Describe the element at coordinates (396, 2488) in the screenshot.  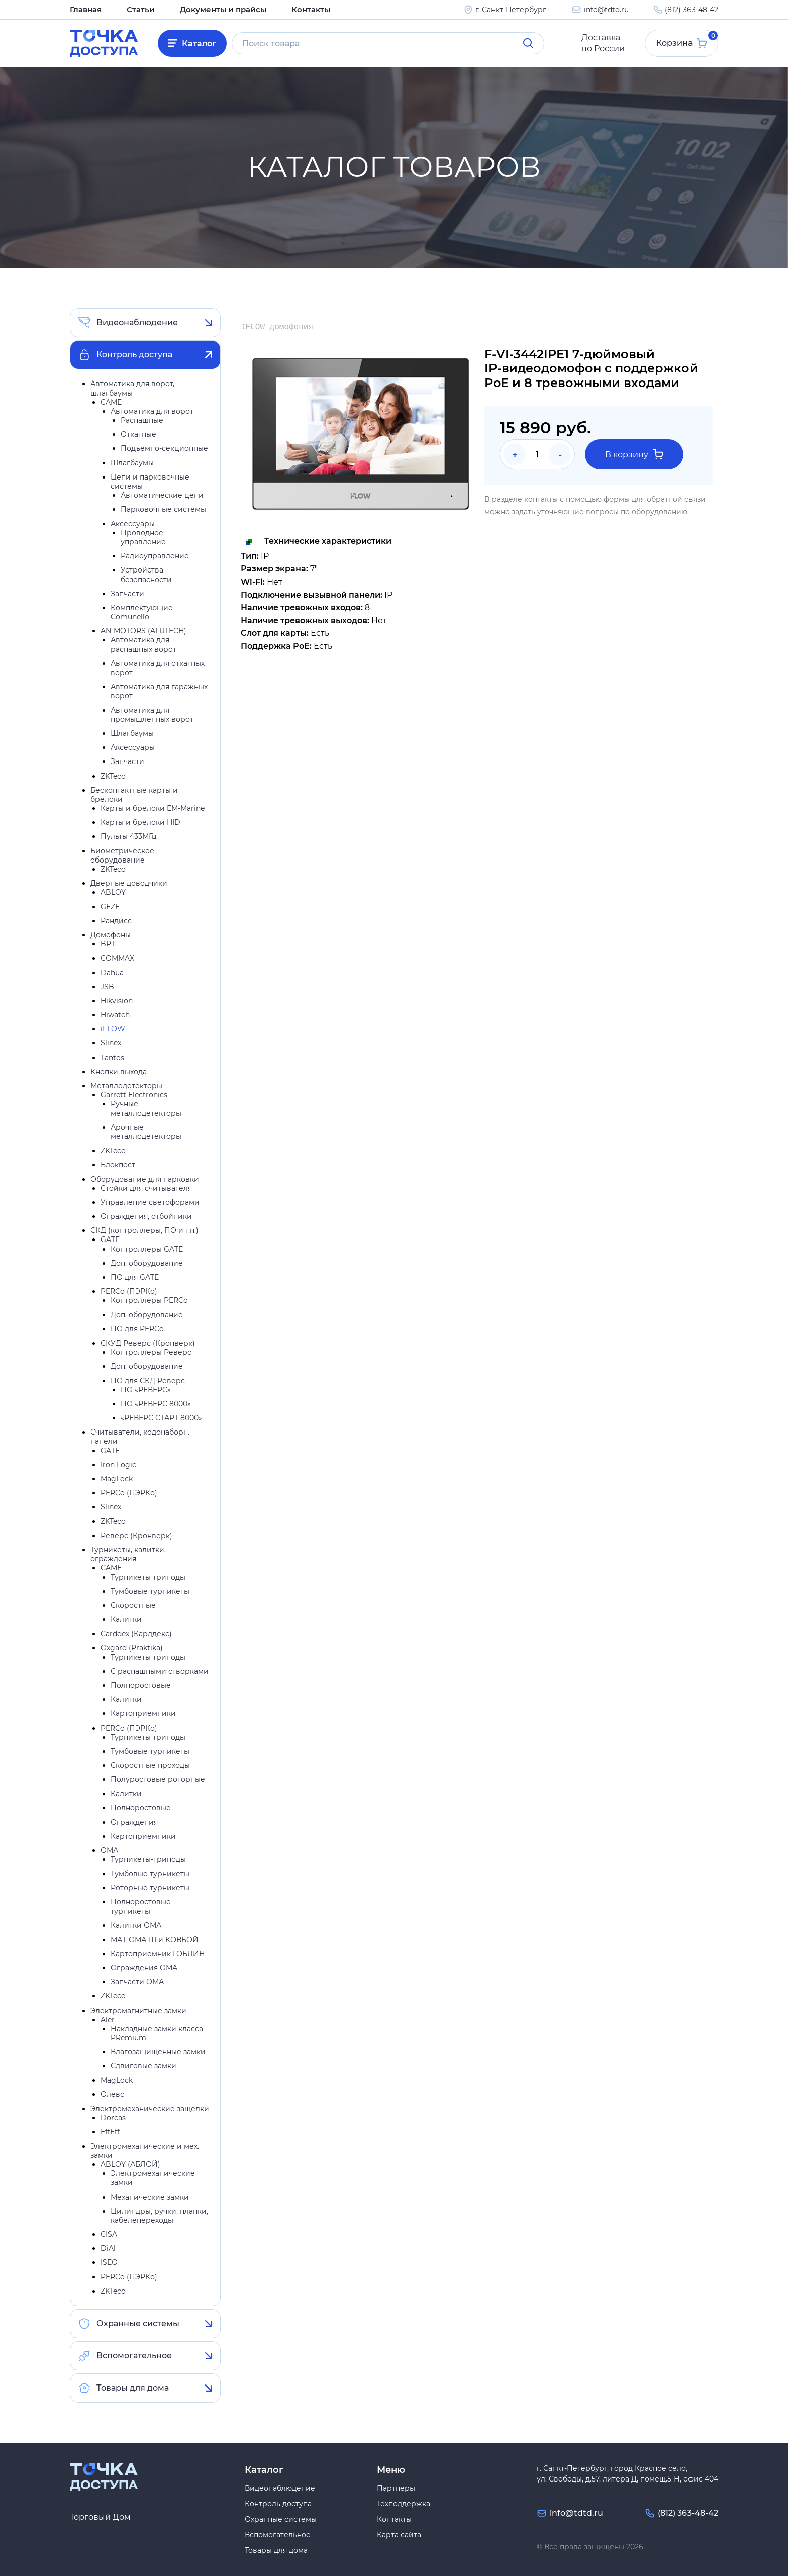
I see `Партнеры` at that location.